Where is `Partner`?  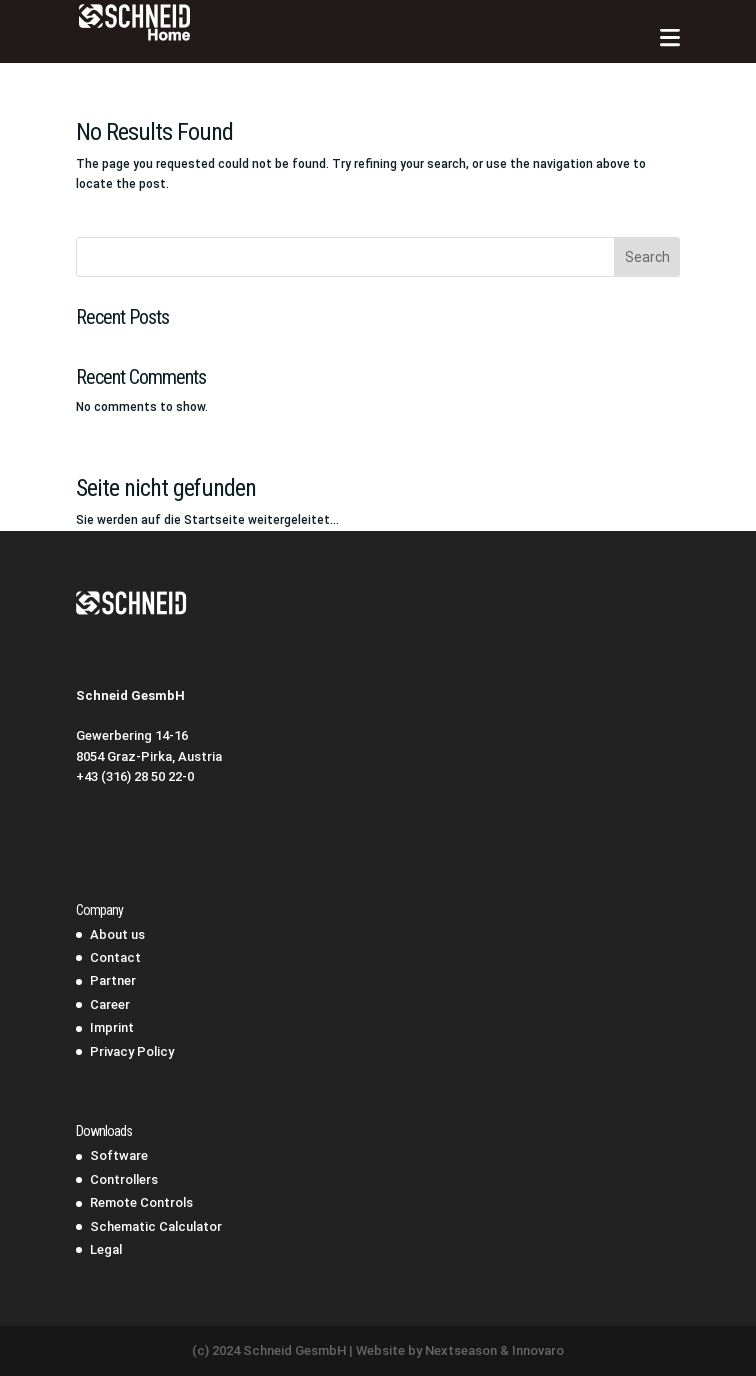 Partner is located at coordinates (113, 980).